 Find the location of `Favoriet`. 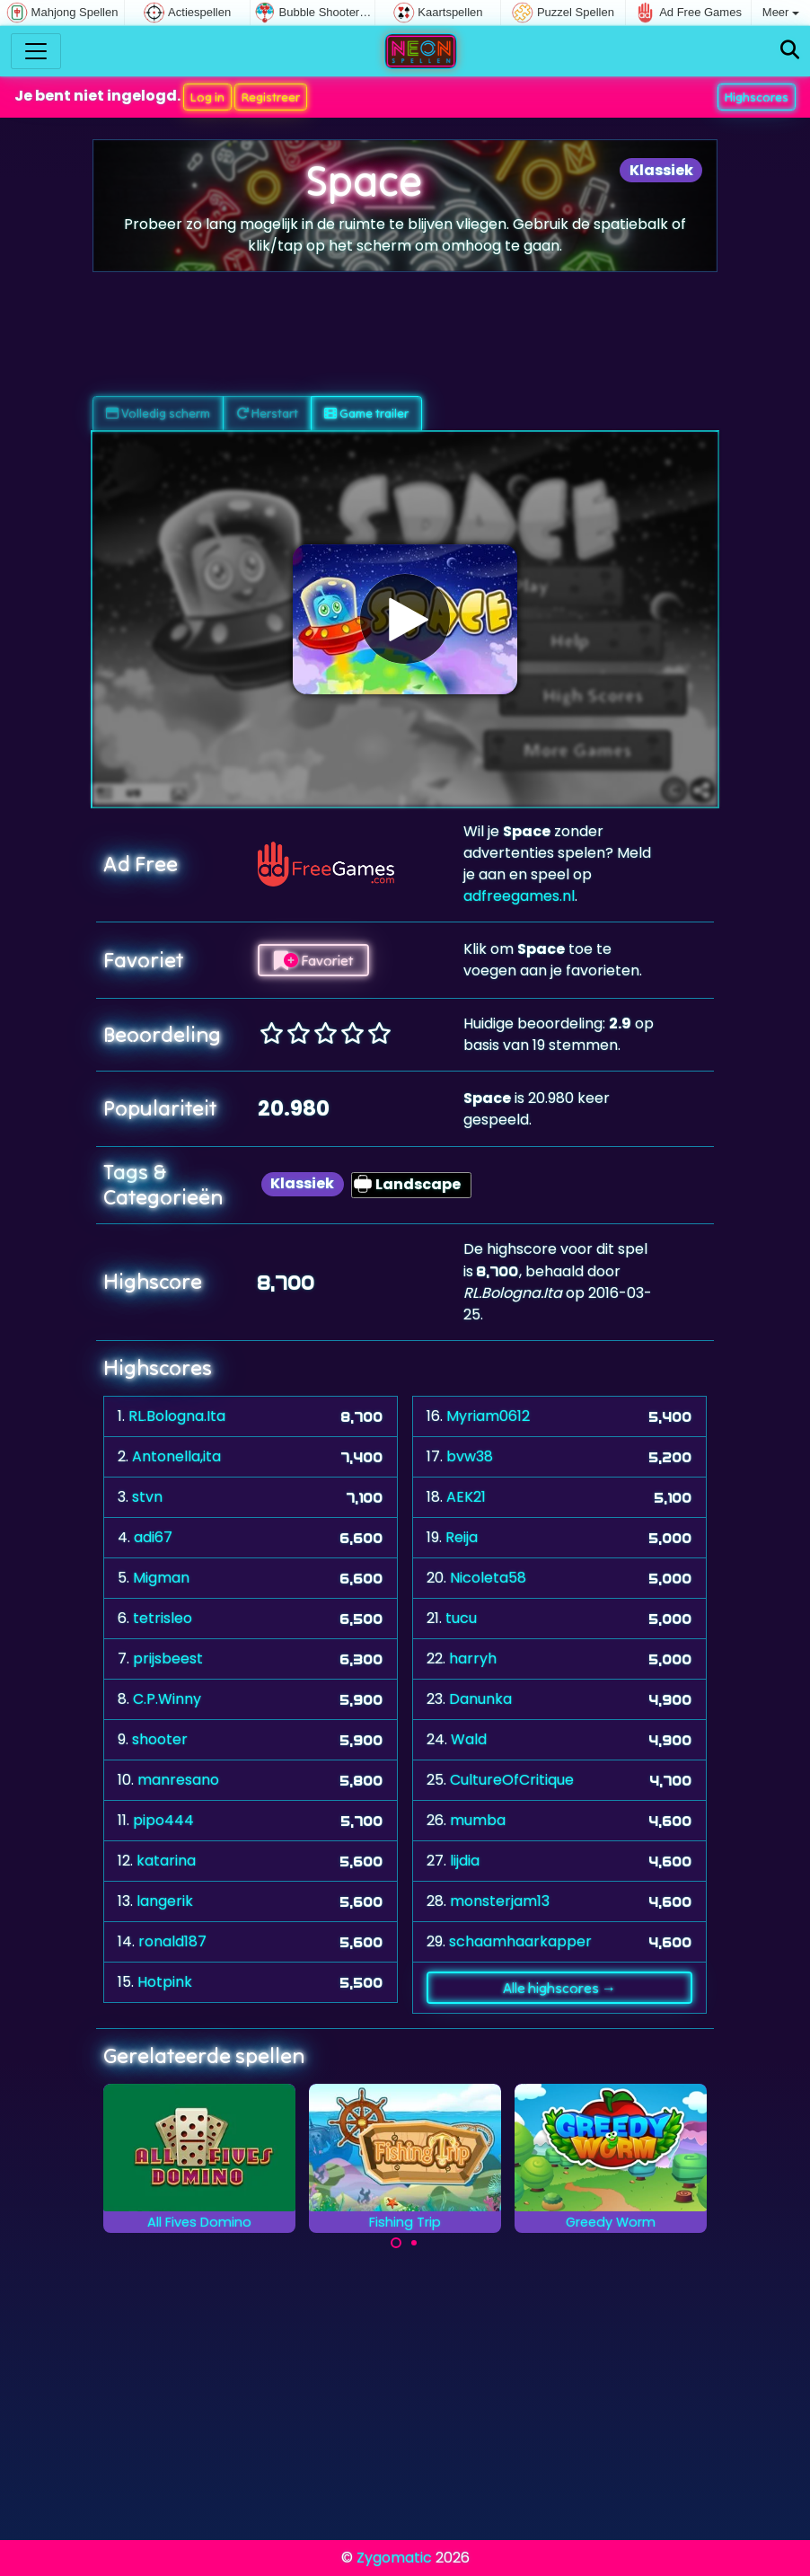

Favoriet is located at coordinates (313, 960).